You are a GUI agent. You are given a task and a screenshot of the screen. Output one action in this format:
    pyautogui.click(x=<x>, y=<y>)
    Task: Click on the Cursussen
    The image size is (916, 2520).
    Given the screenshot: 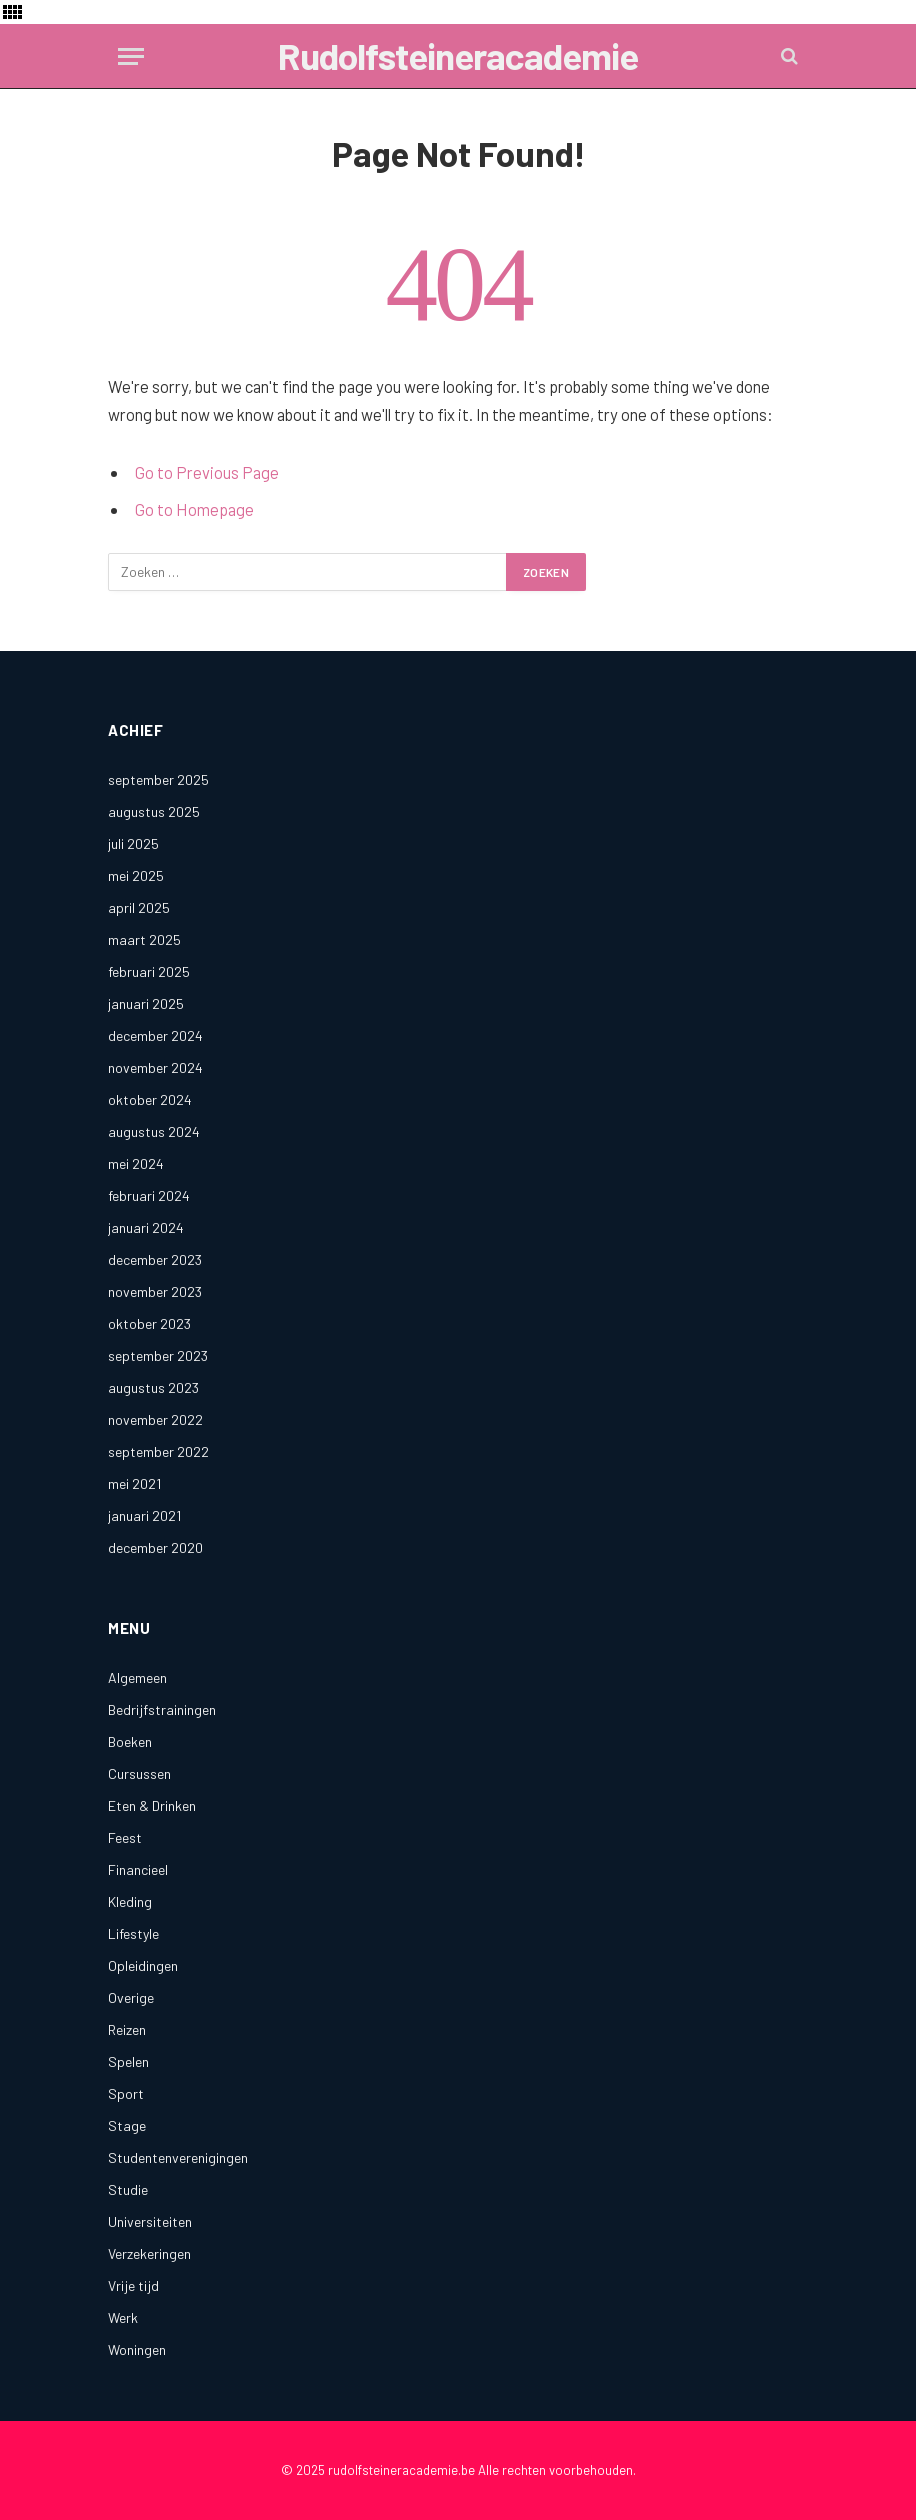 What is the action you would take?
    pyautogui.click(x=139, y=1773)
    